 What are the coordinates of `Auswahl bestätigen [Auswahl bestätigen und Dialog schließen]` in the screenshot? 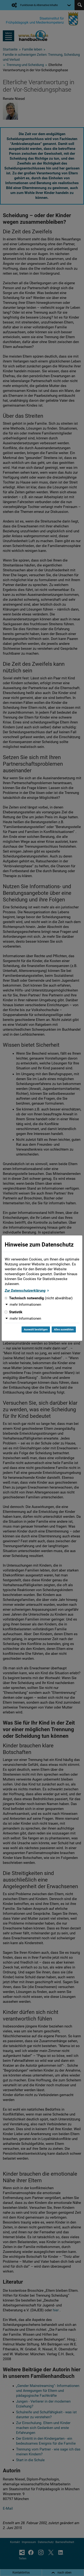 It's located at (36, 1329).